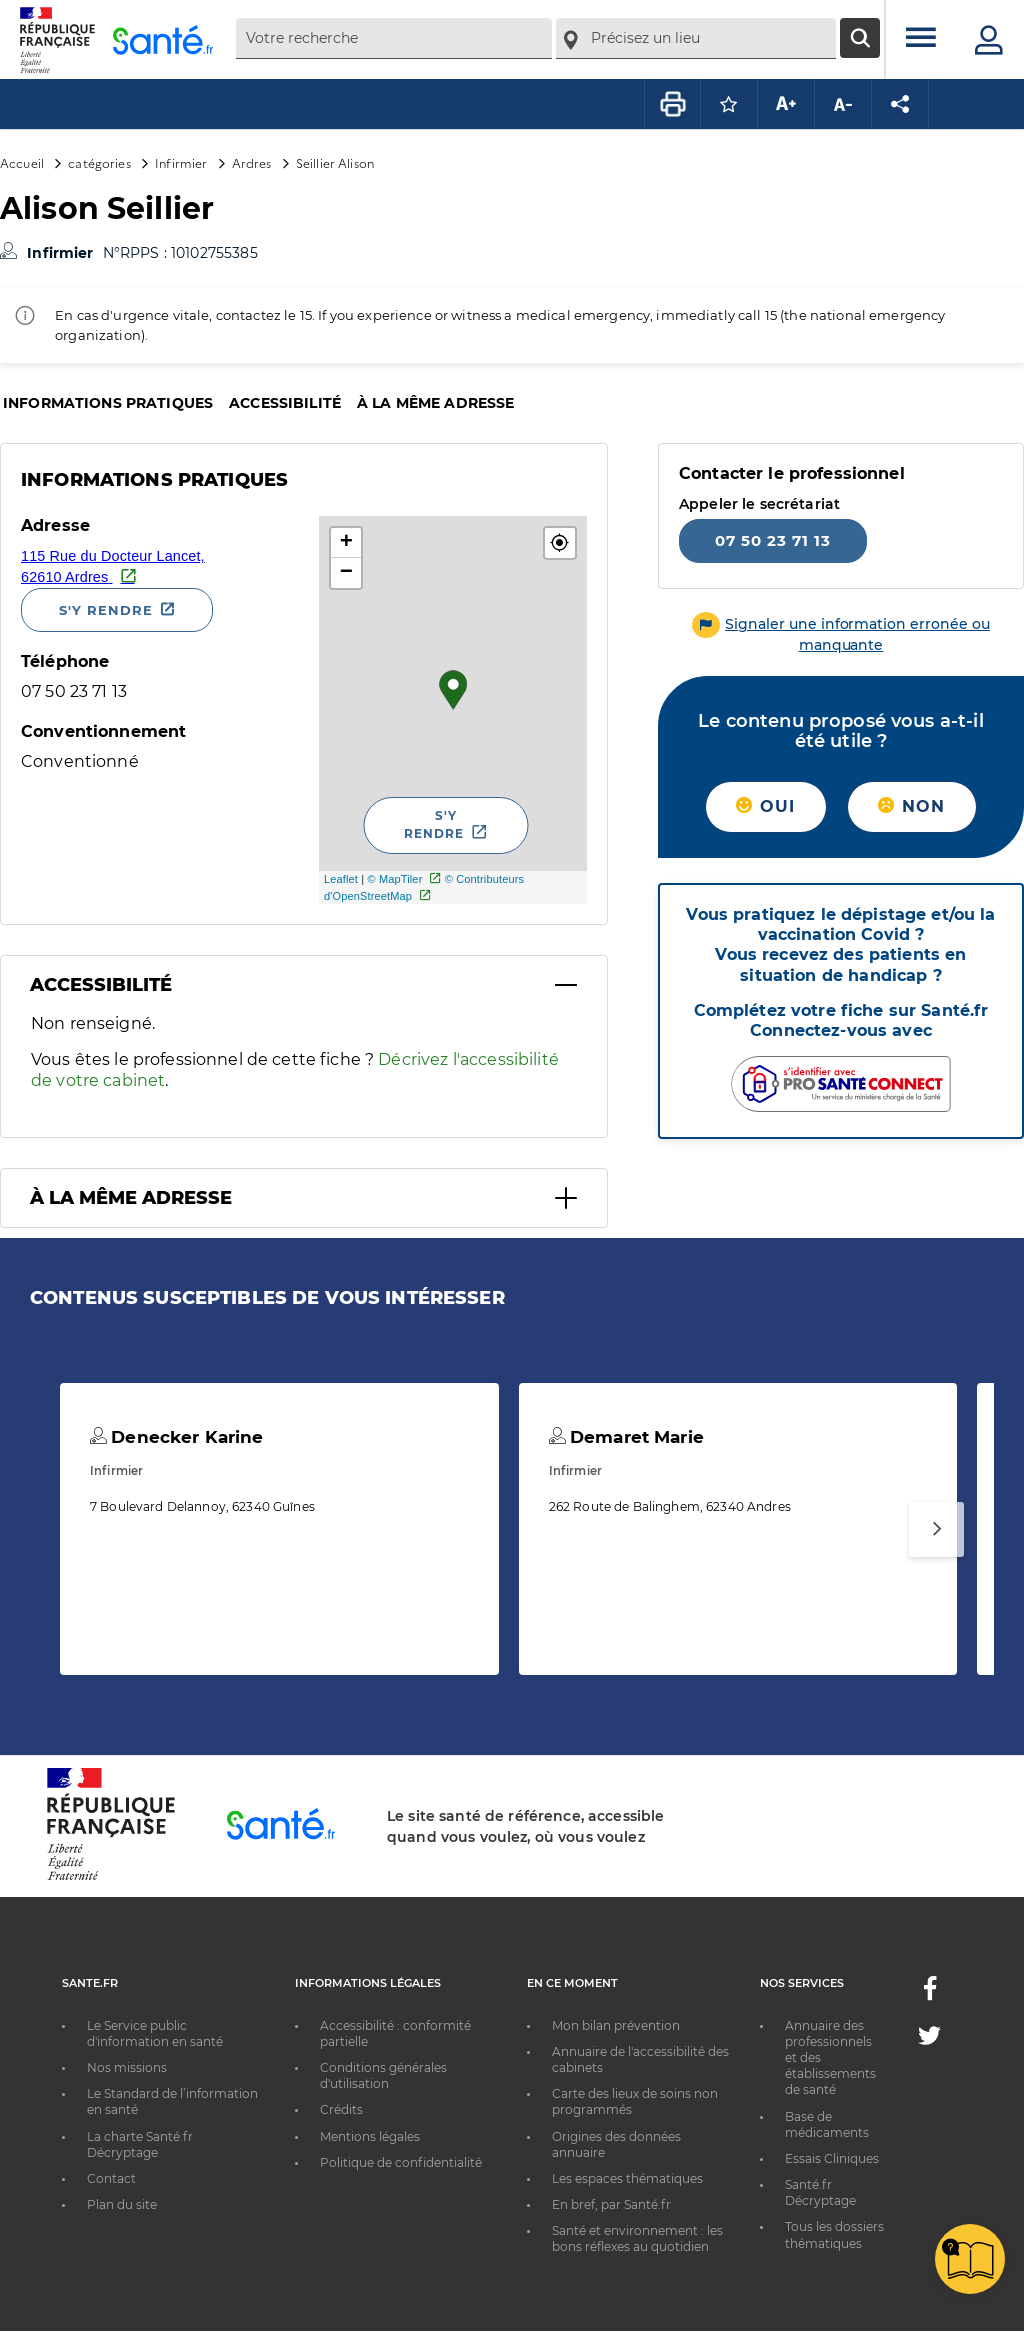  Describe the element at coordinates (911, 806) in the screenshot. I see `Non [button]` at that location.